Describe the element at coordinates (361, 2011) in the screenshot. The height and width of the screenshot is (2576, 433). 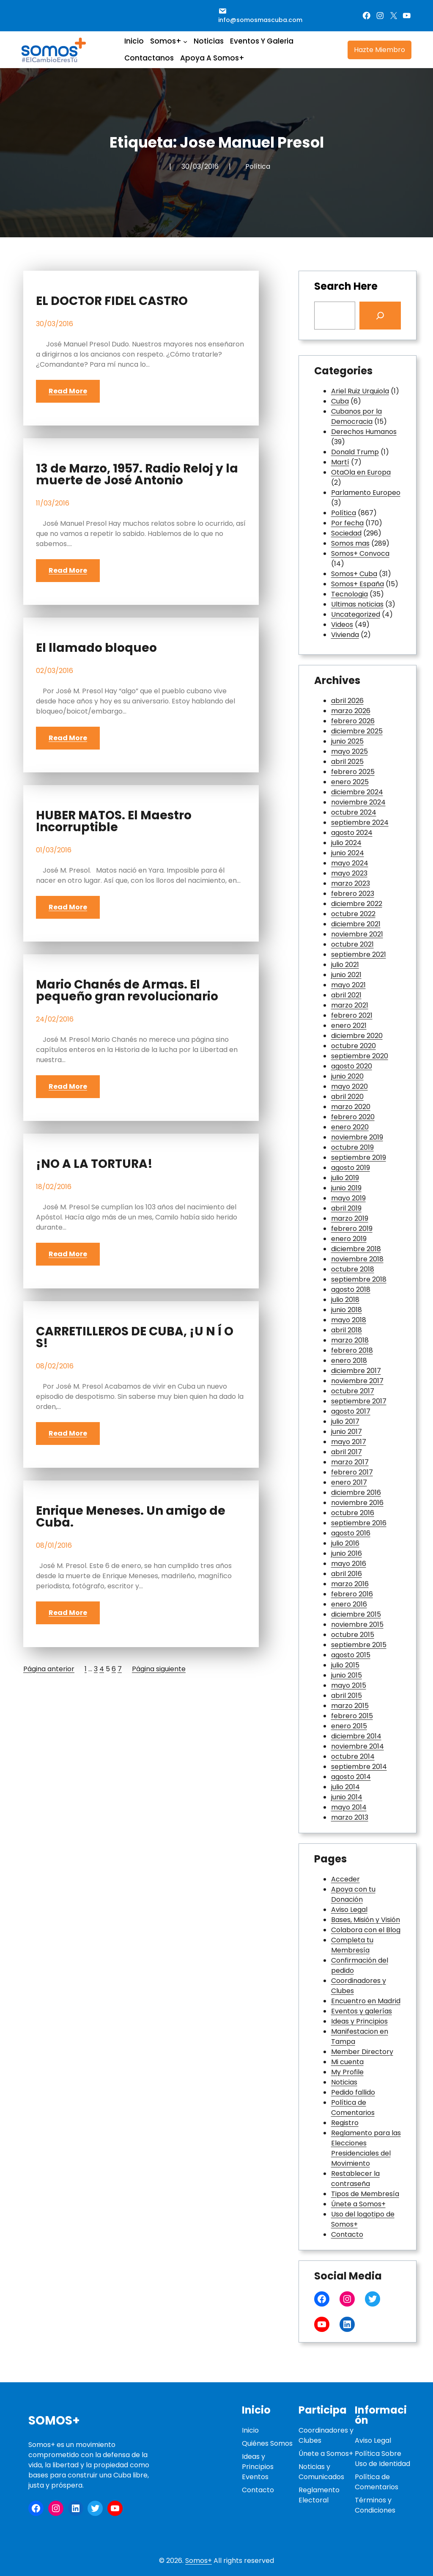
I see `Eventos y galerías` at that location.